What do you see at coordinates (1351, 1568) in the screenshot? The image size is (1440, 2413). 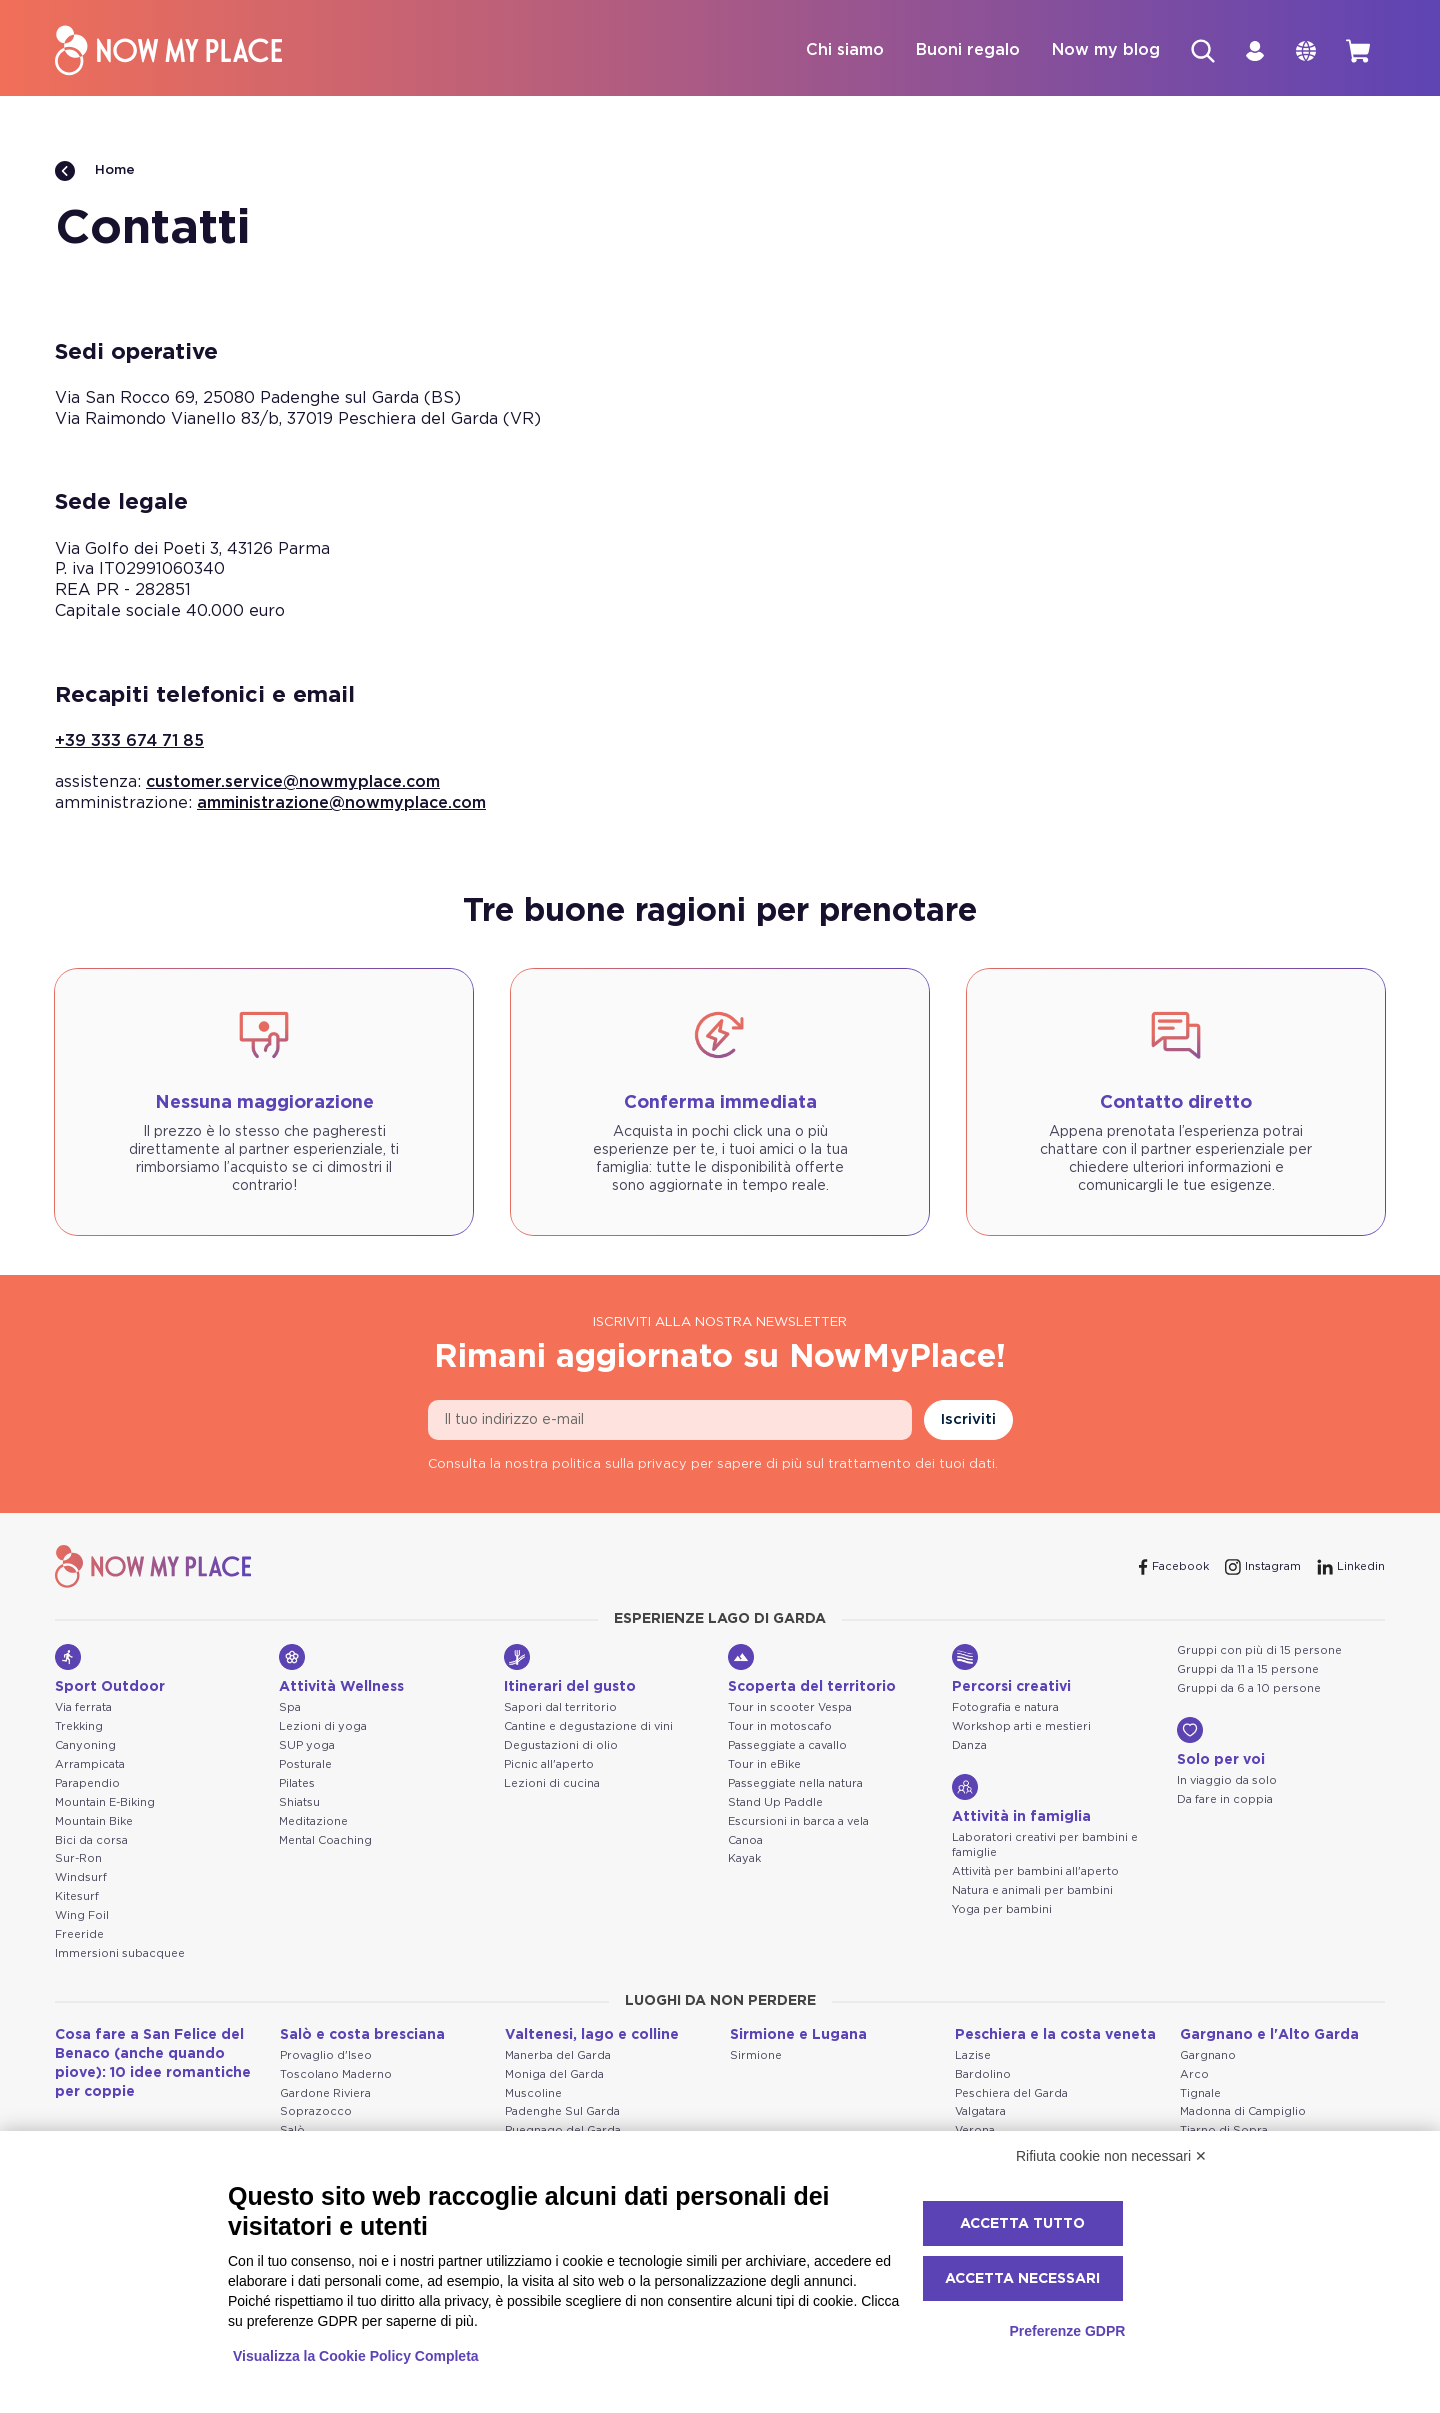 I see `[Linkedin]` at bounding box center [1351, 1568].